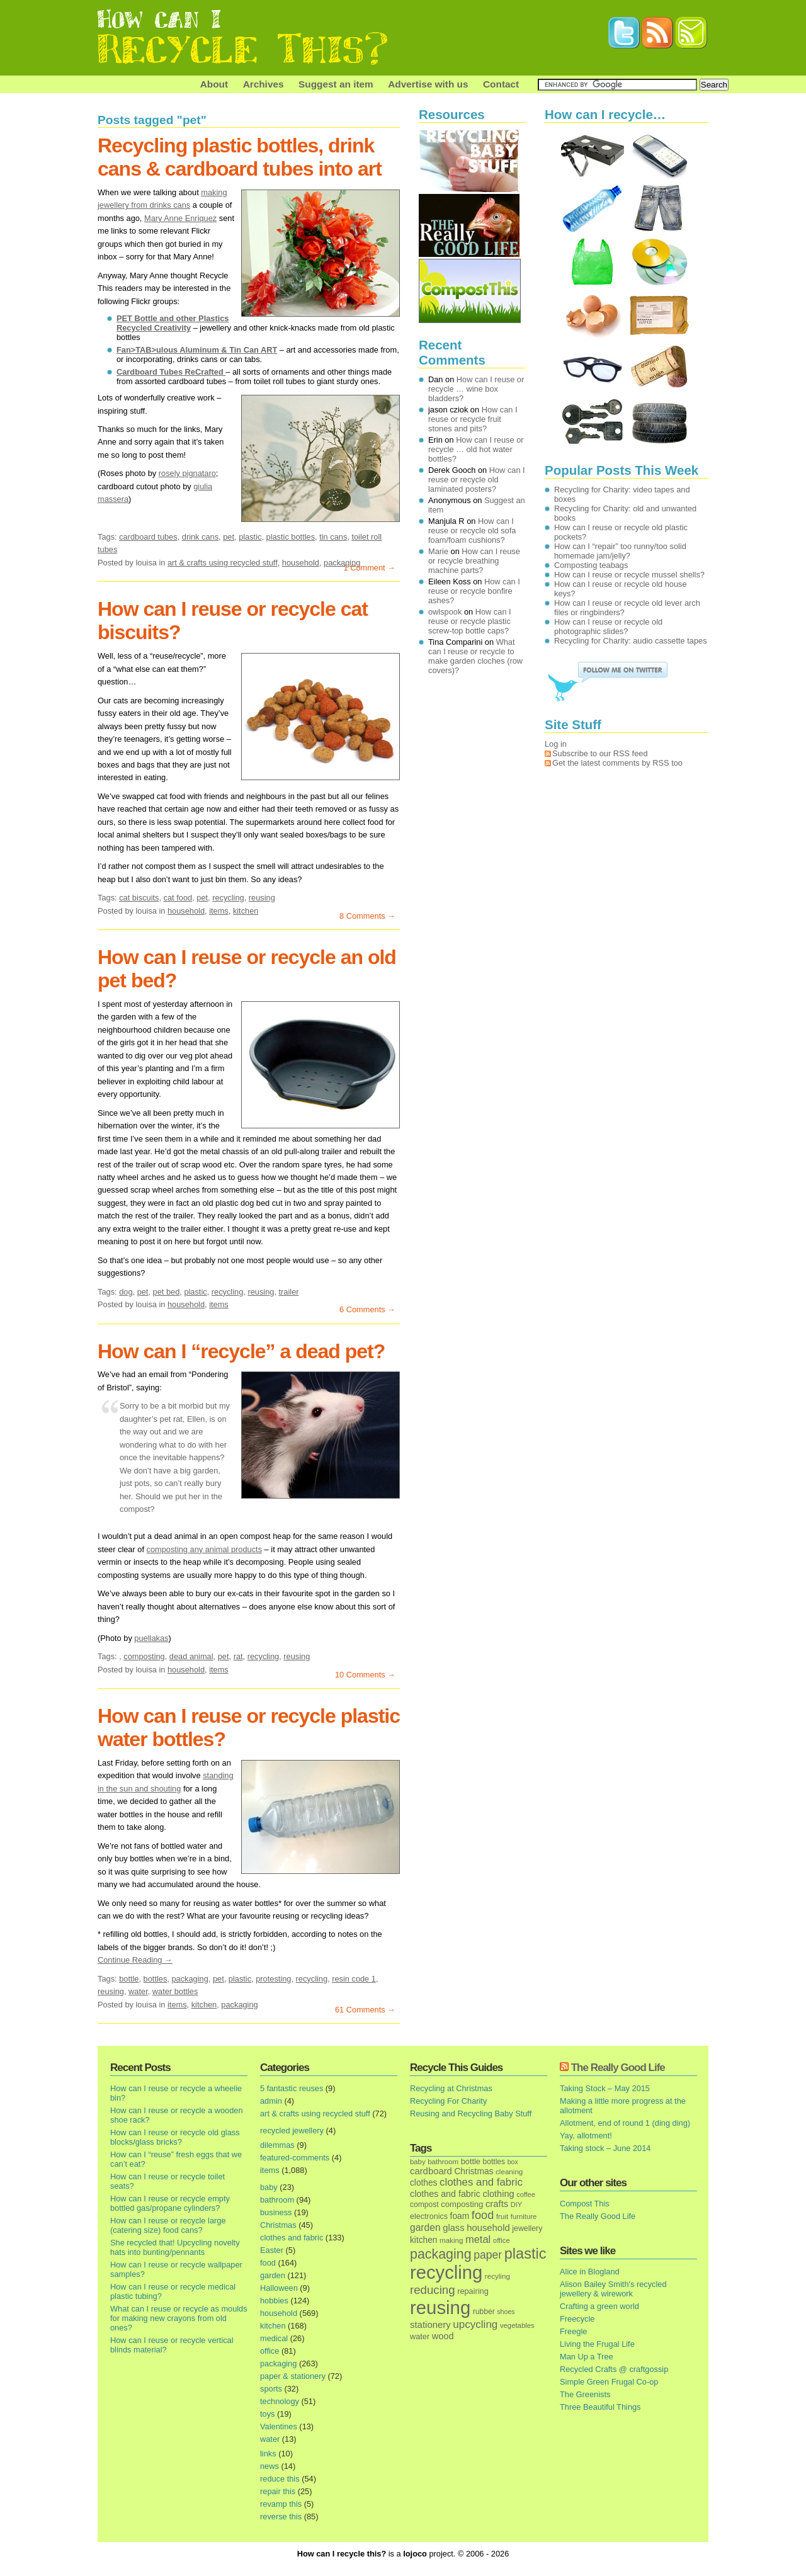 The image size is (806, 2576). What do you see at coordinates (472, 530) in the screenshot?
I see `How can I reuse or recycle old sofa foam/foam cushions?` at bounding box center [472, 530].